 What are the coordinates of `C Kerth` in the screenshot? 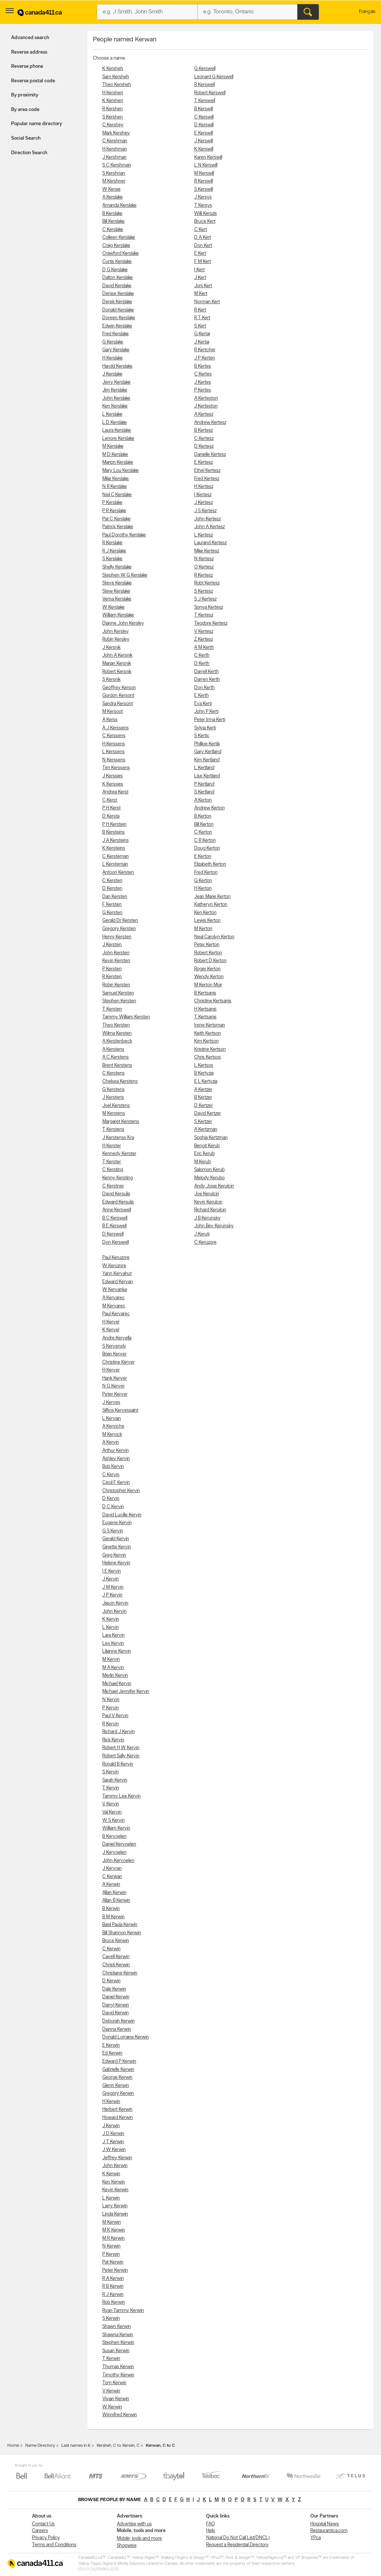 It's located at (201, 655).